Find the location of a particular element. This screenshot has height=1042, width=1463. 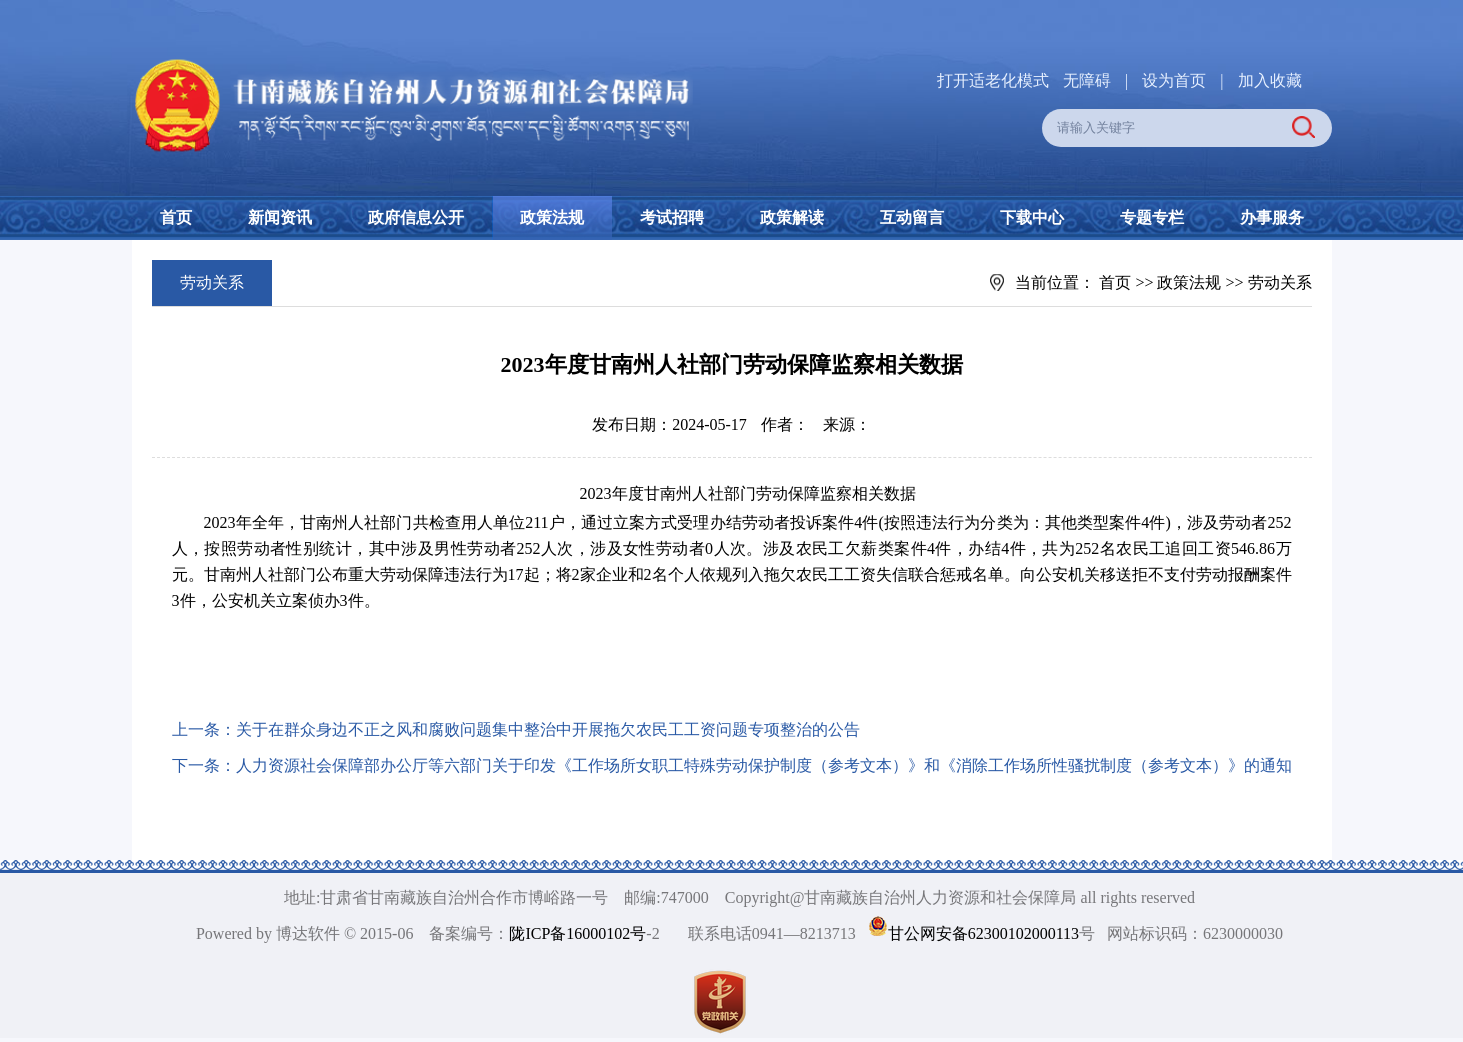

政策解读 is located at coordinates (792, 217).